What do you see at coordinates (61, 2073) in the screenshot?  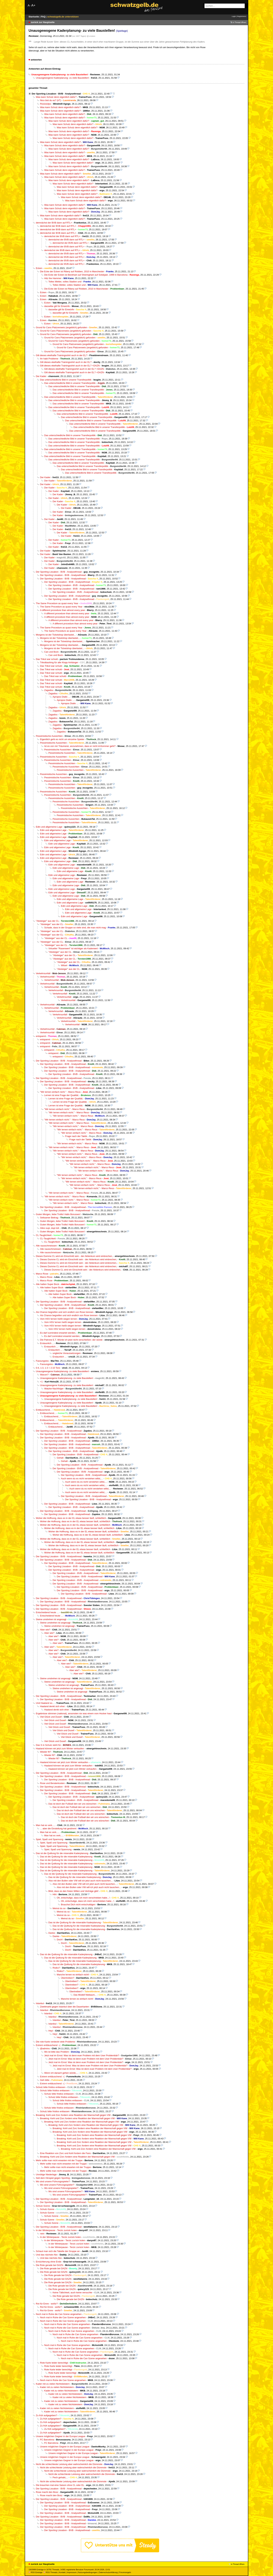 I see `Wenn ich danach gehen würde,...` at bounding box center [61, 2073].